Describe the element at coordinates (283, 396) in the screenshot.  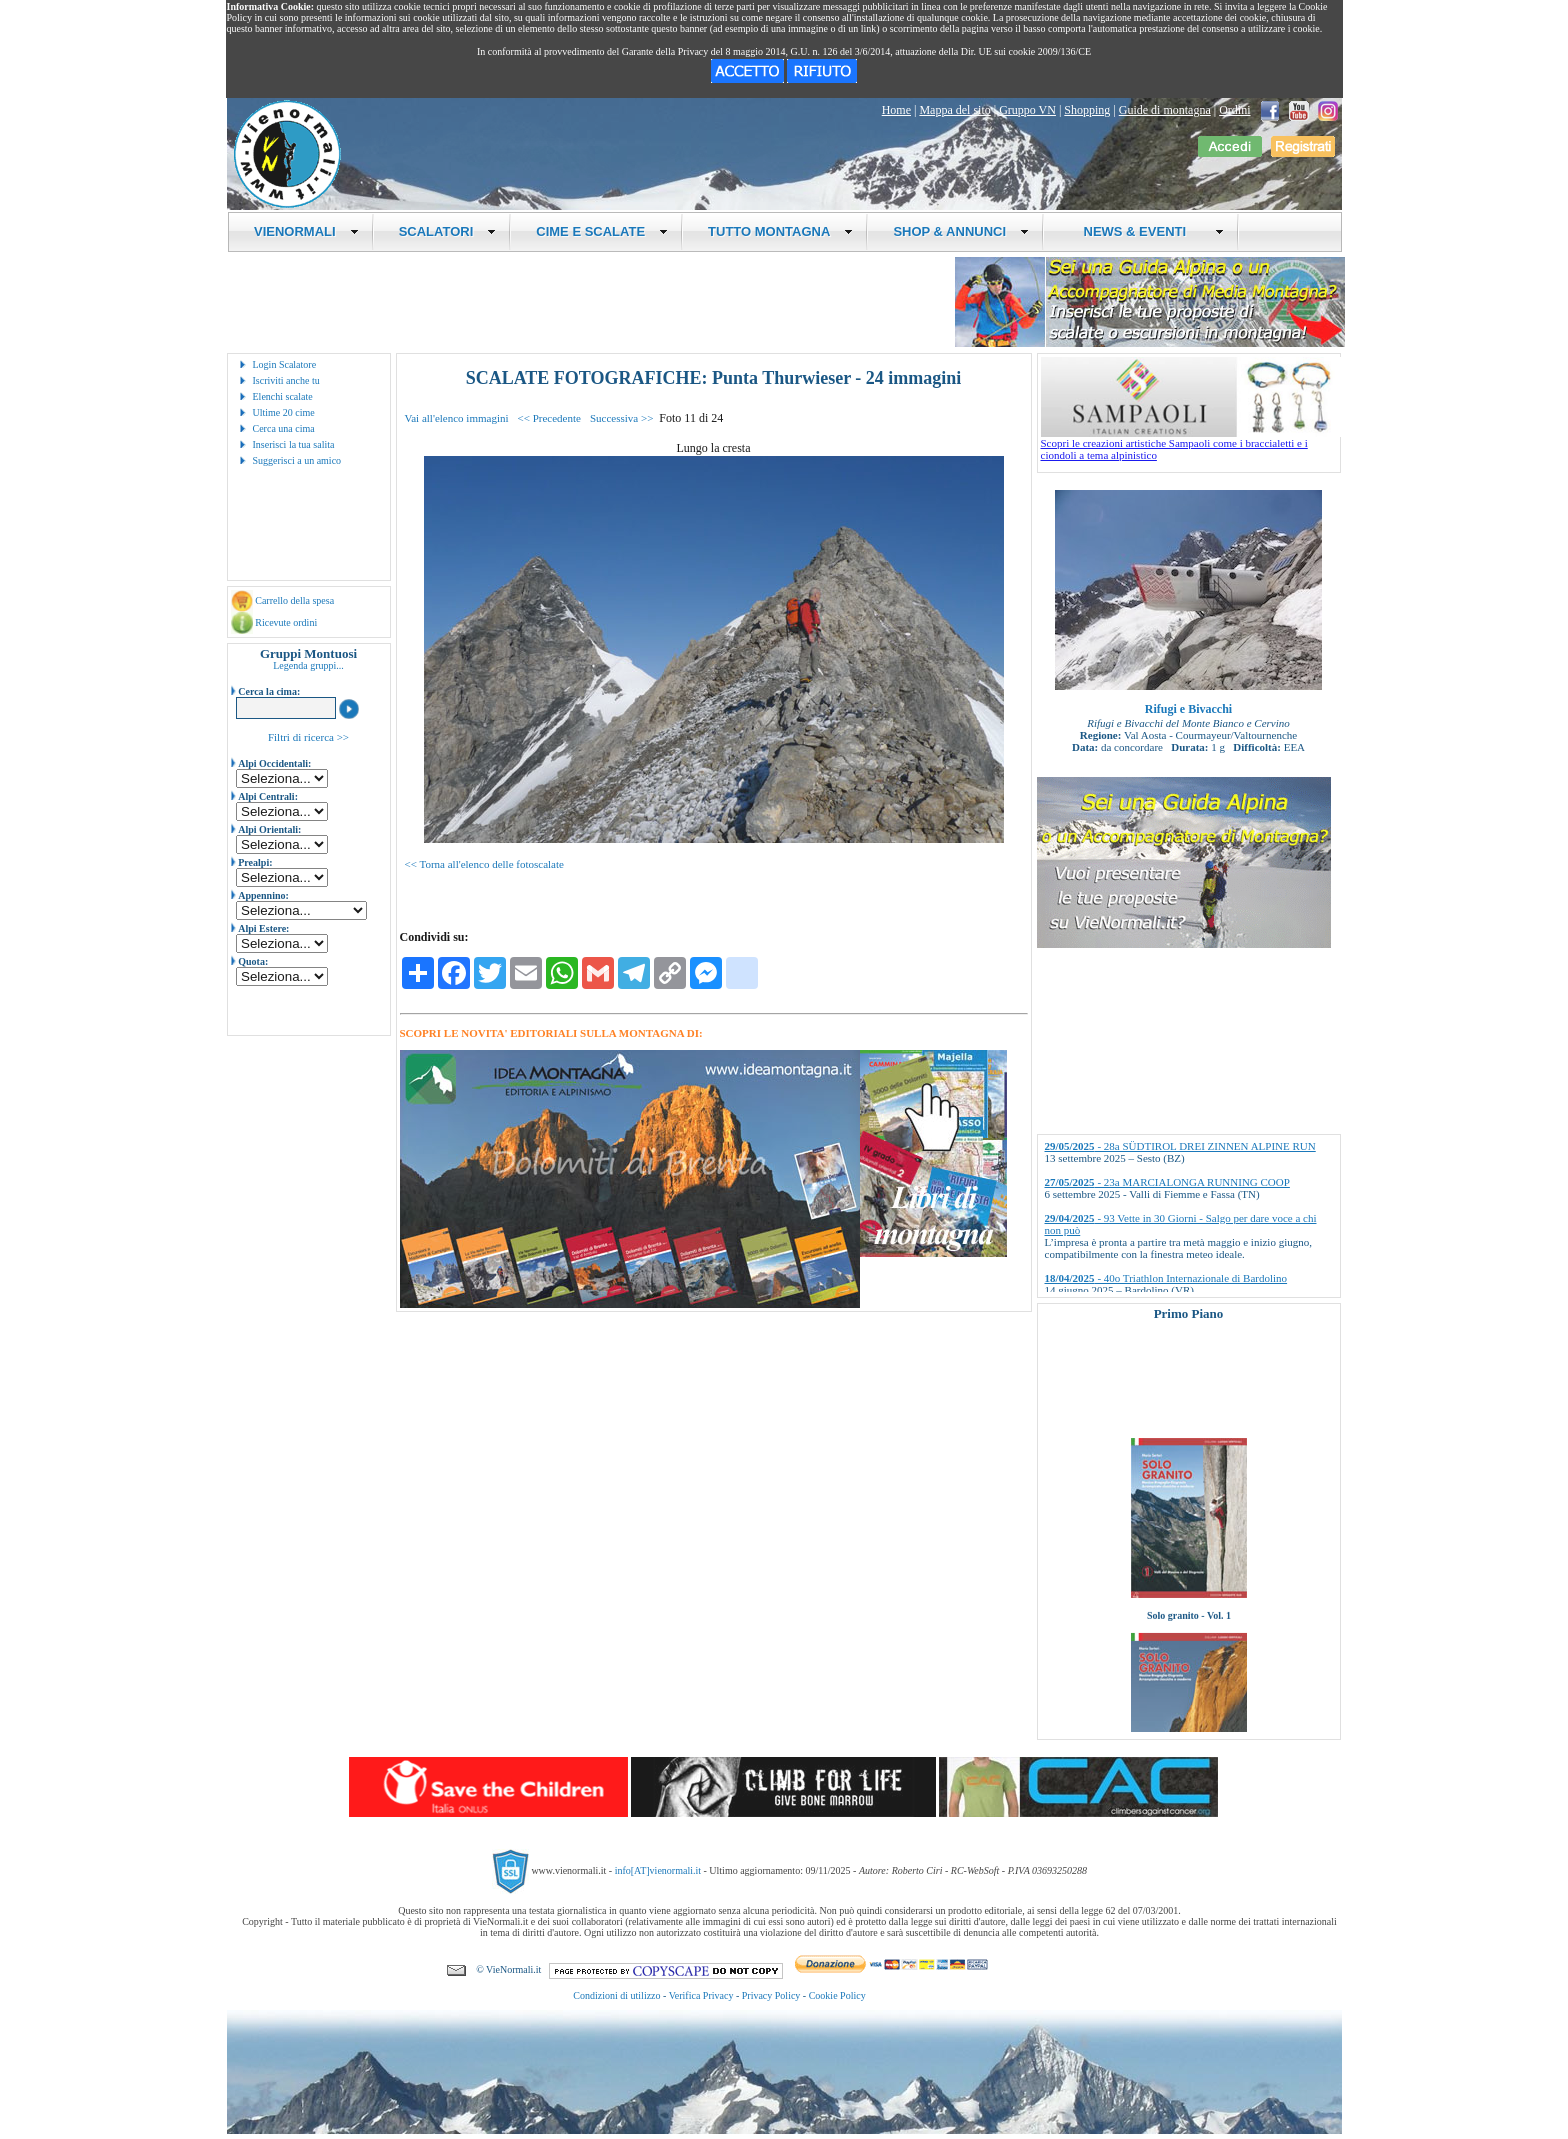
I see `Elenchi scalate` at that location.